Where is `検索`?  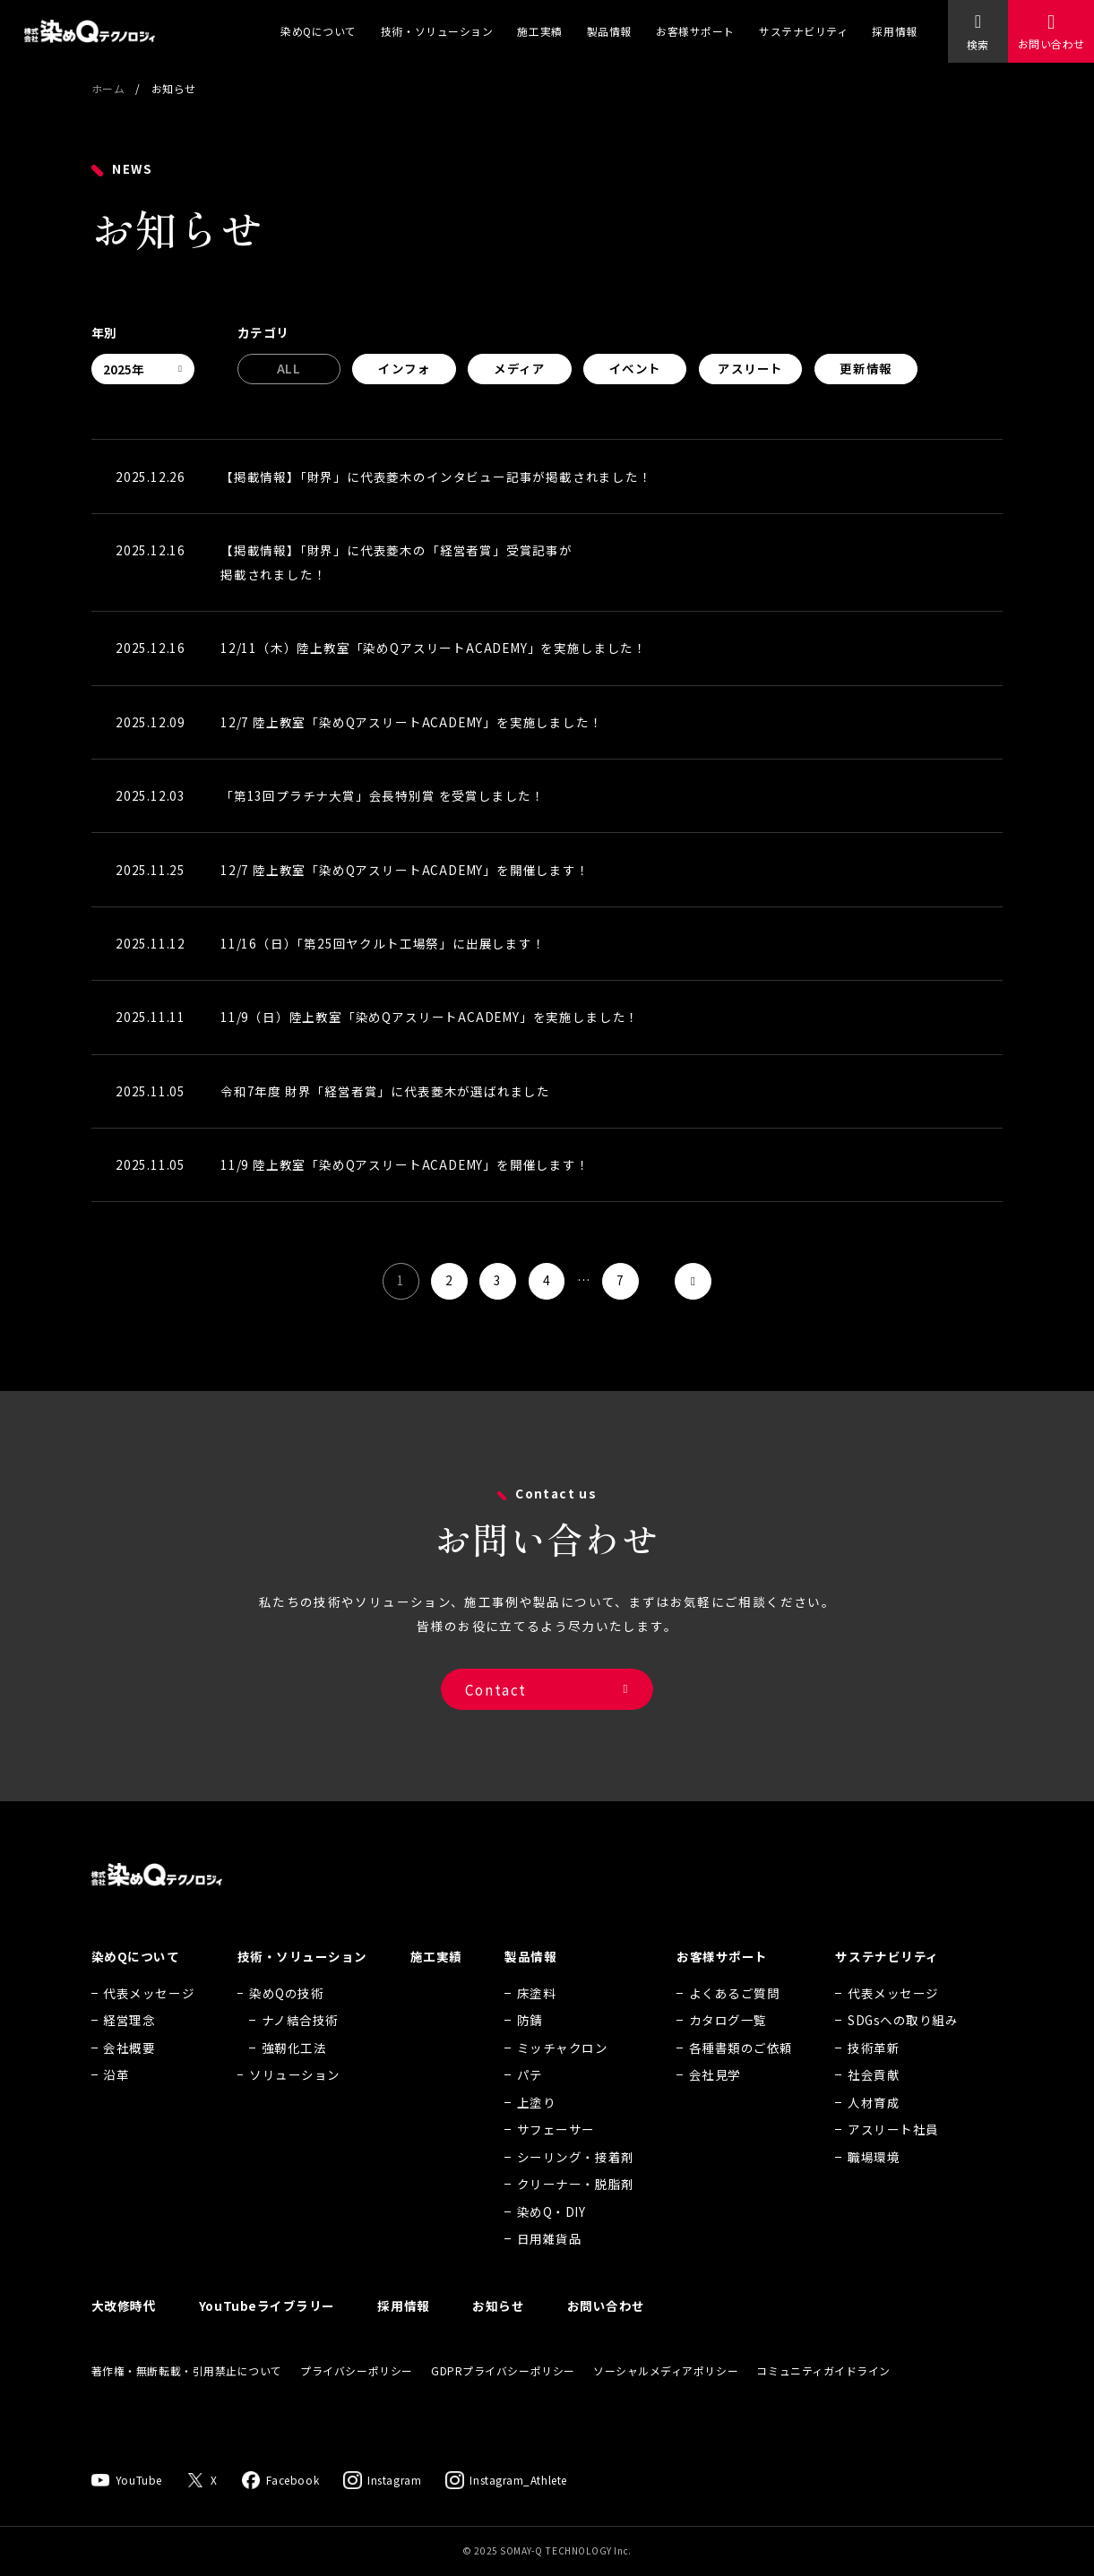 検索 is located at coordinates (977, 44).